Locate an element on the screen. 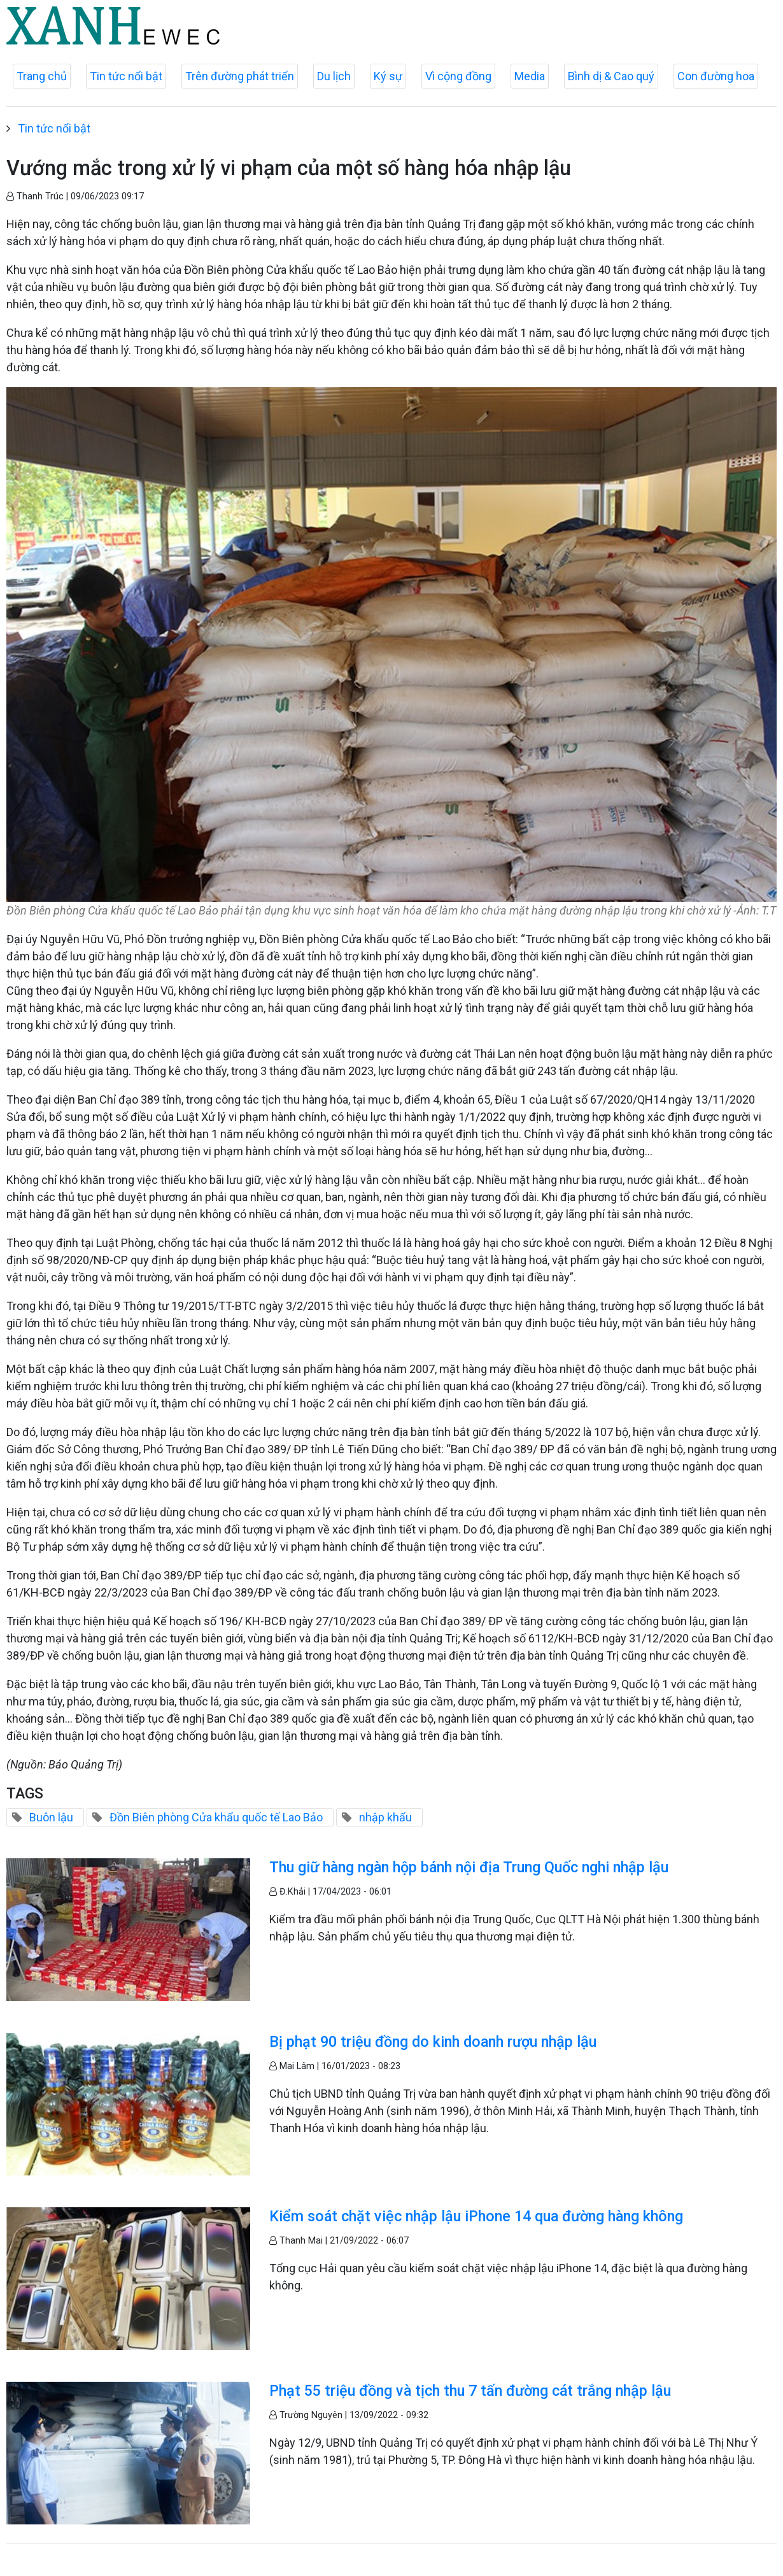 This screenshot has width=783, height=2576. Con đường hoa is located at coordinates (715, 76).